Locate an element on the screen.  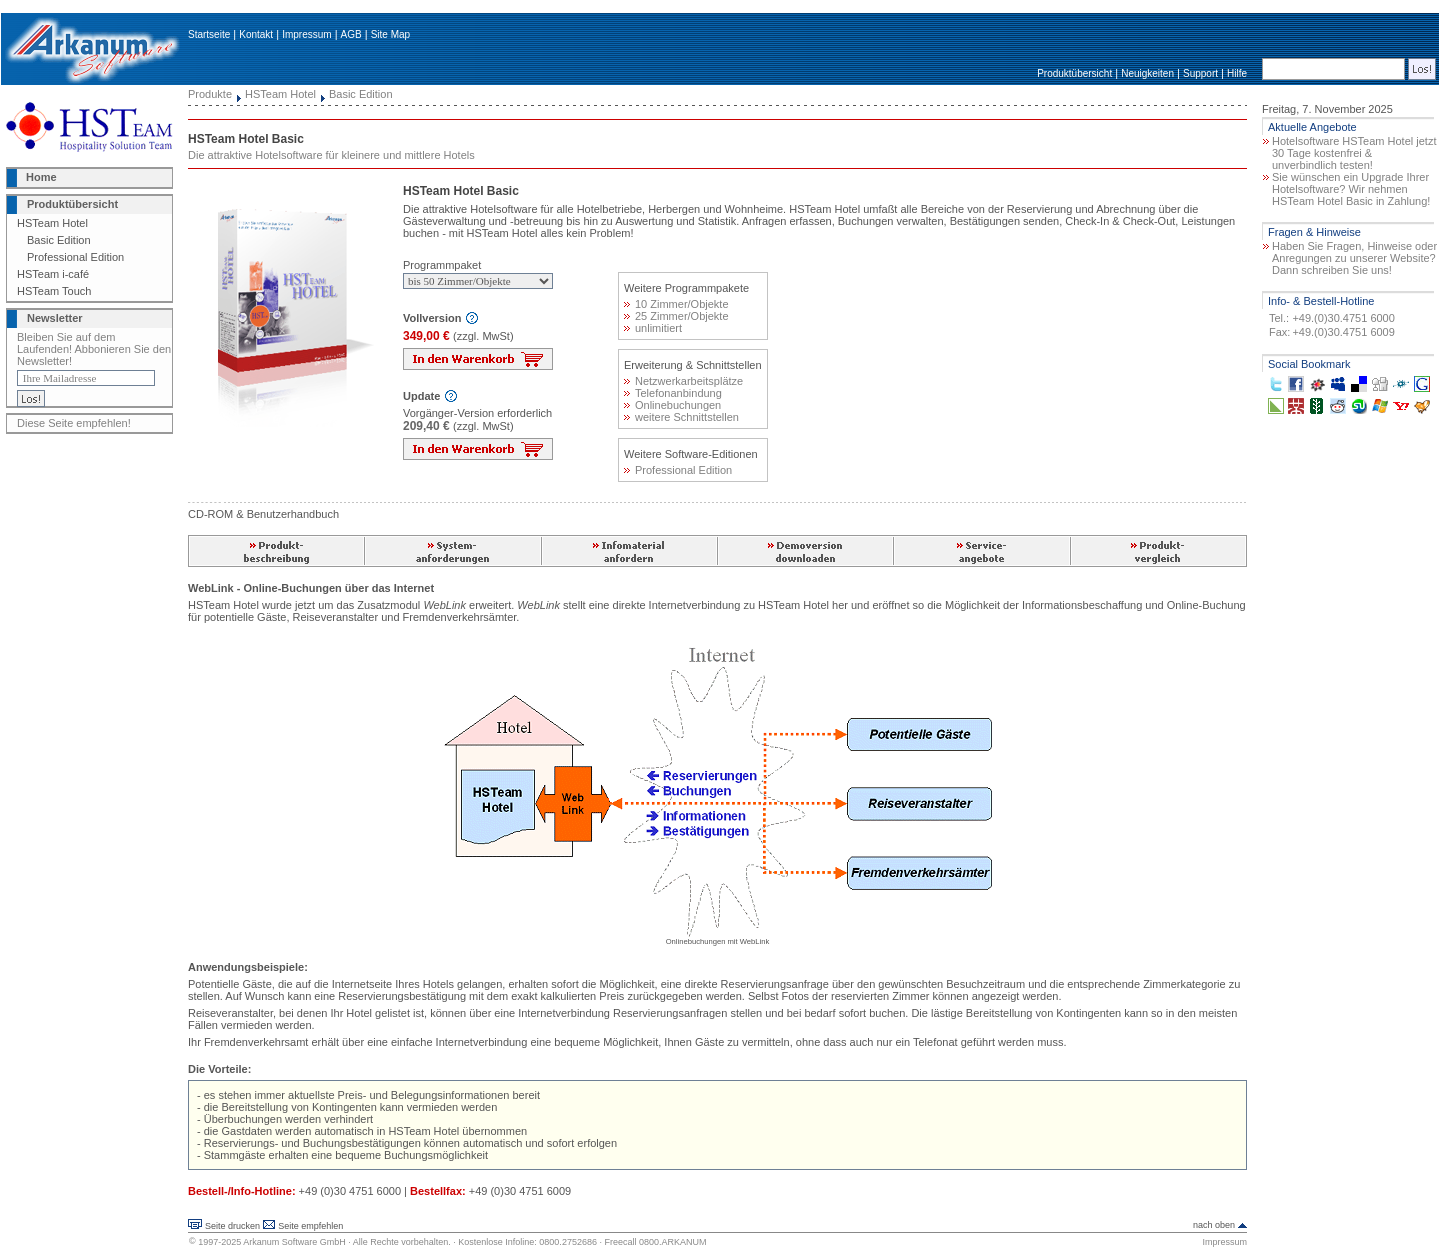
Basic Edition is located at coordinates (59, 240).